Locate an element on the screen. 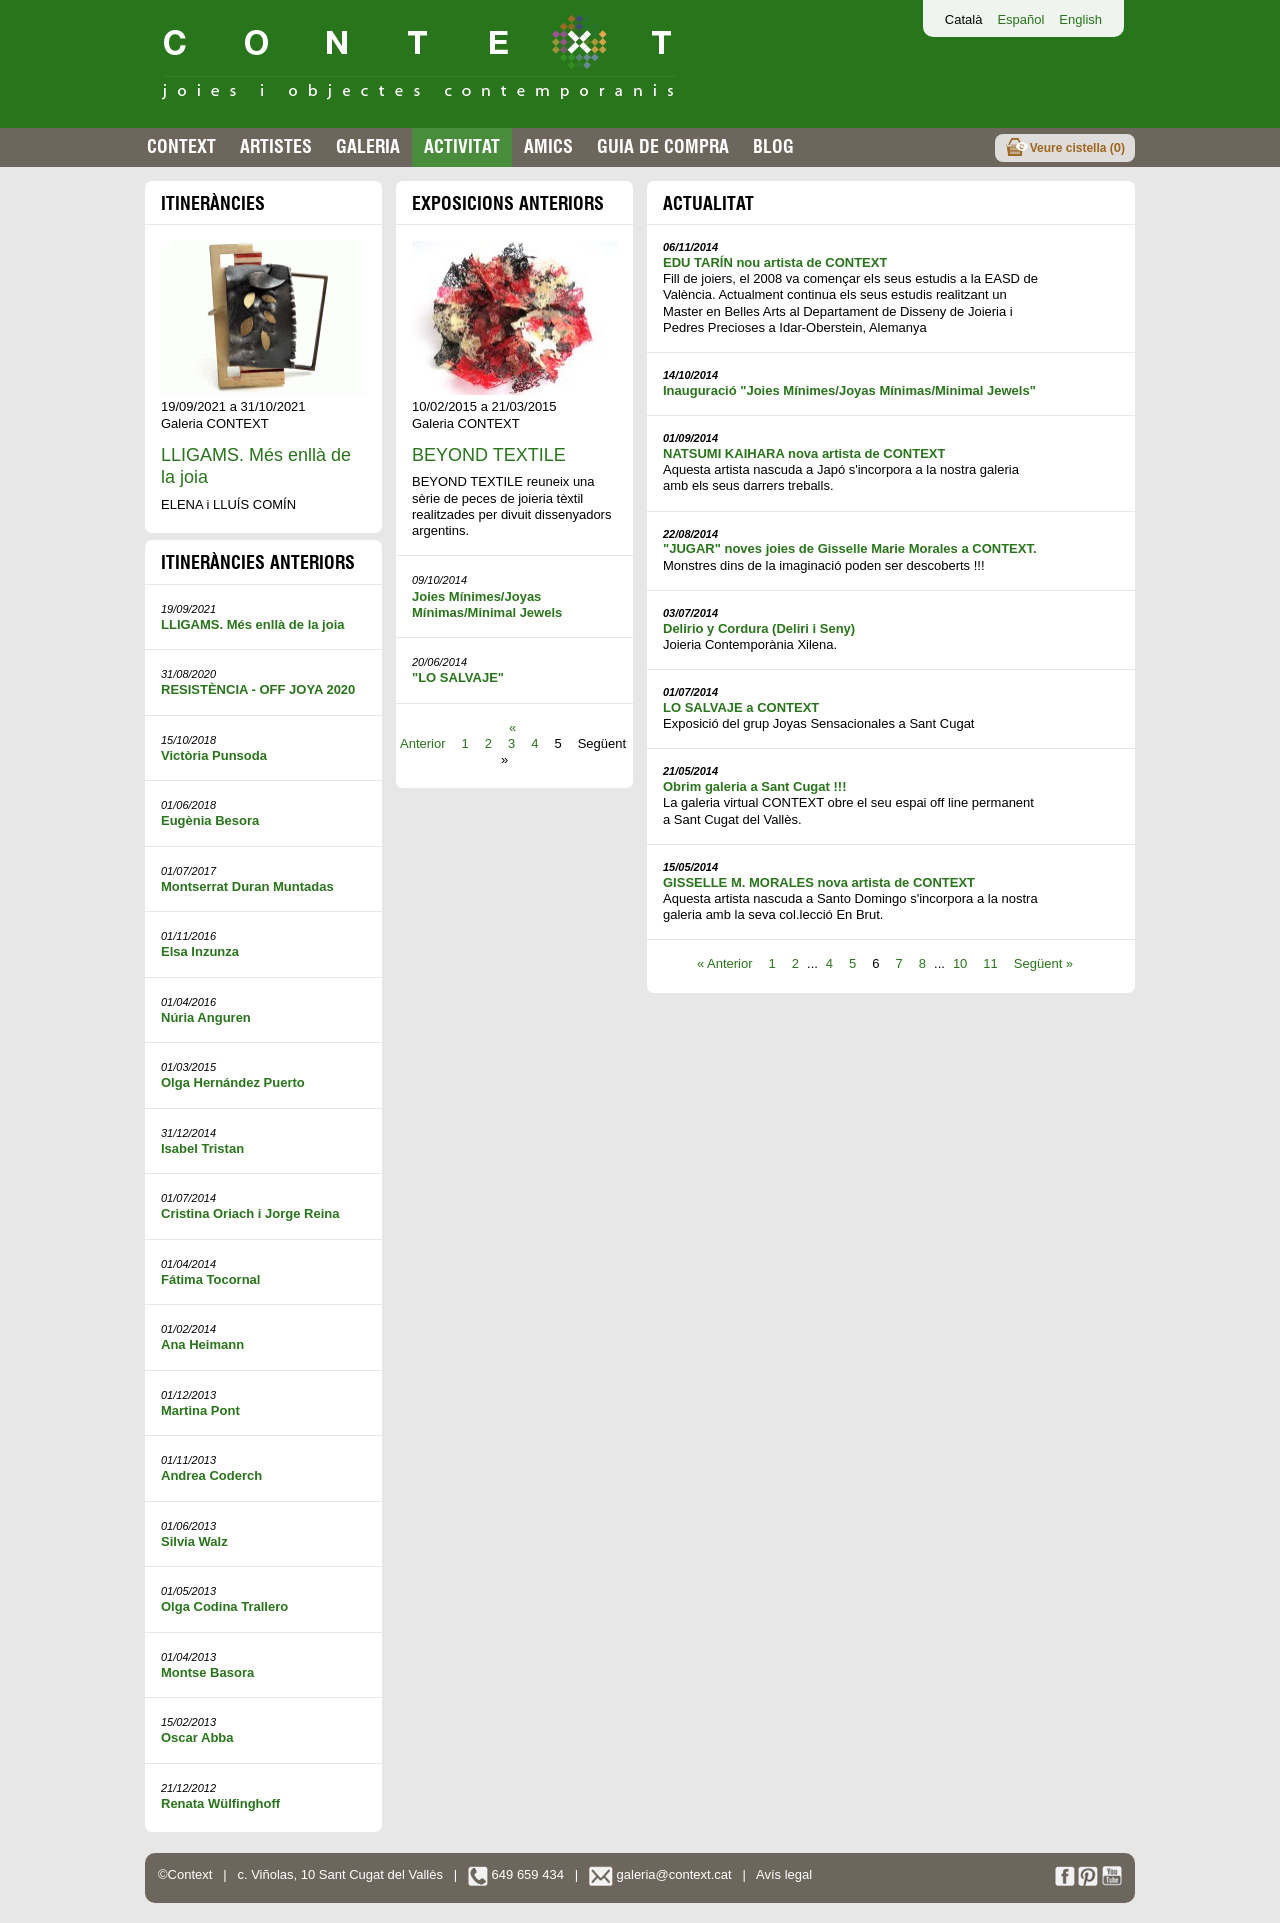 Image resolution: width=1280 pixels, height=1923 pixels. Fátima Tocornal is located at coordinates (210, 1279).